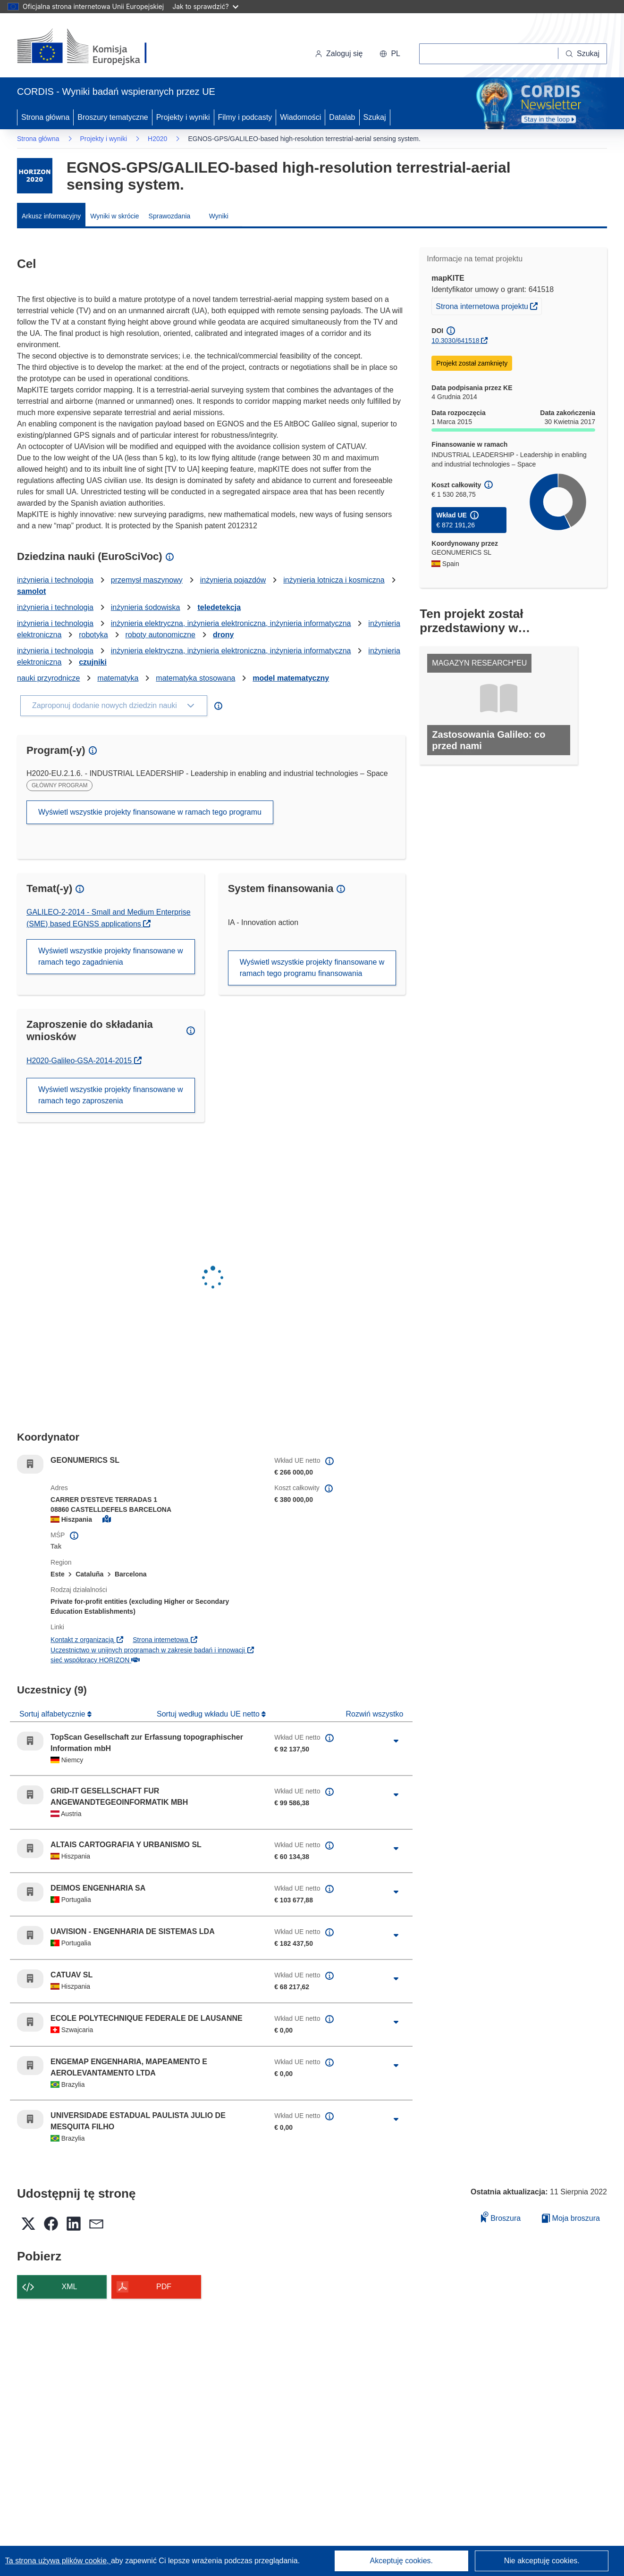  I want to click on Jak to sprawdzić?, so click(205, 6).